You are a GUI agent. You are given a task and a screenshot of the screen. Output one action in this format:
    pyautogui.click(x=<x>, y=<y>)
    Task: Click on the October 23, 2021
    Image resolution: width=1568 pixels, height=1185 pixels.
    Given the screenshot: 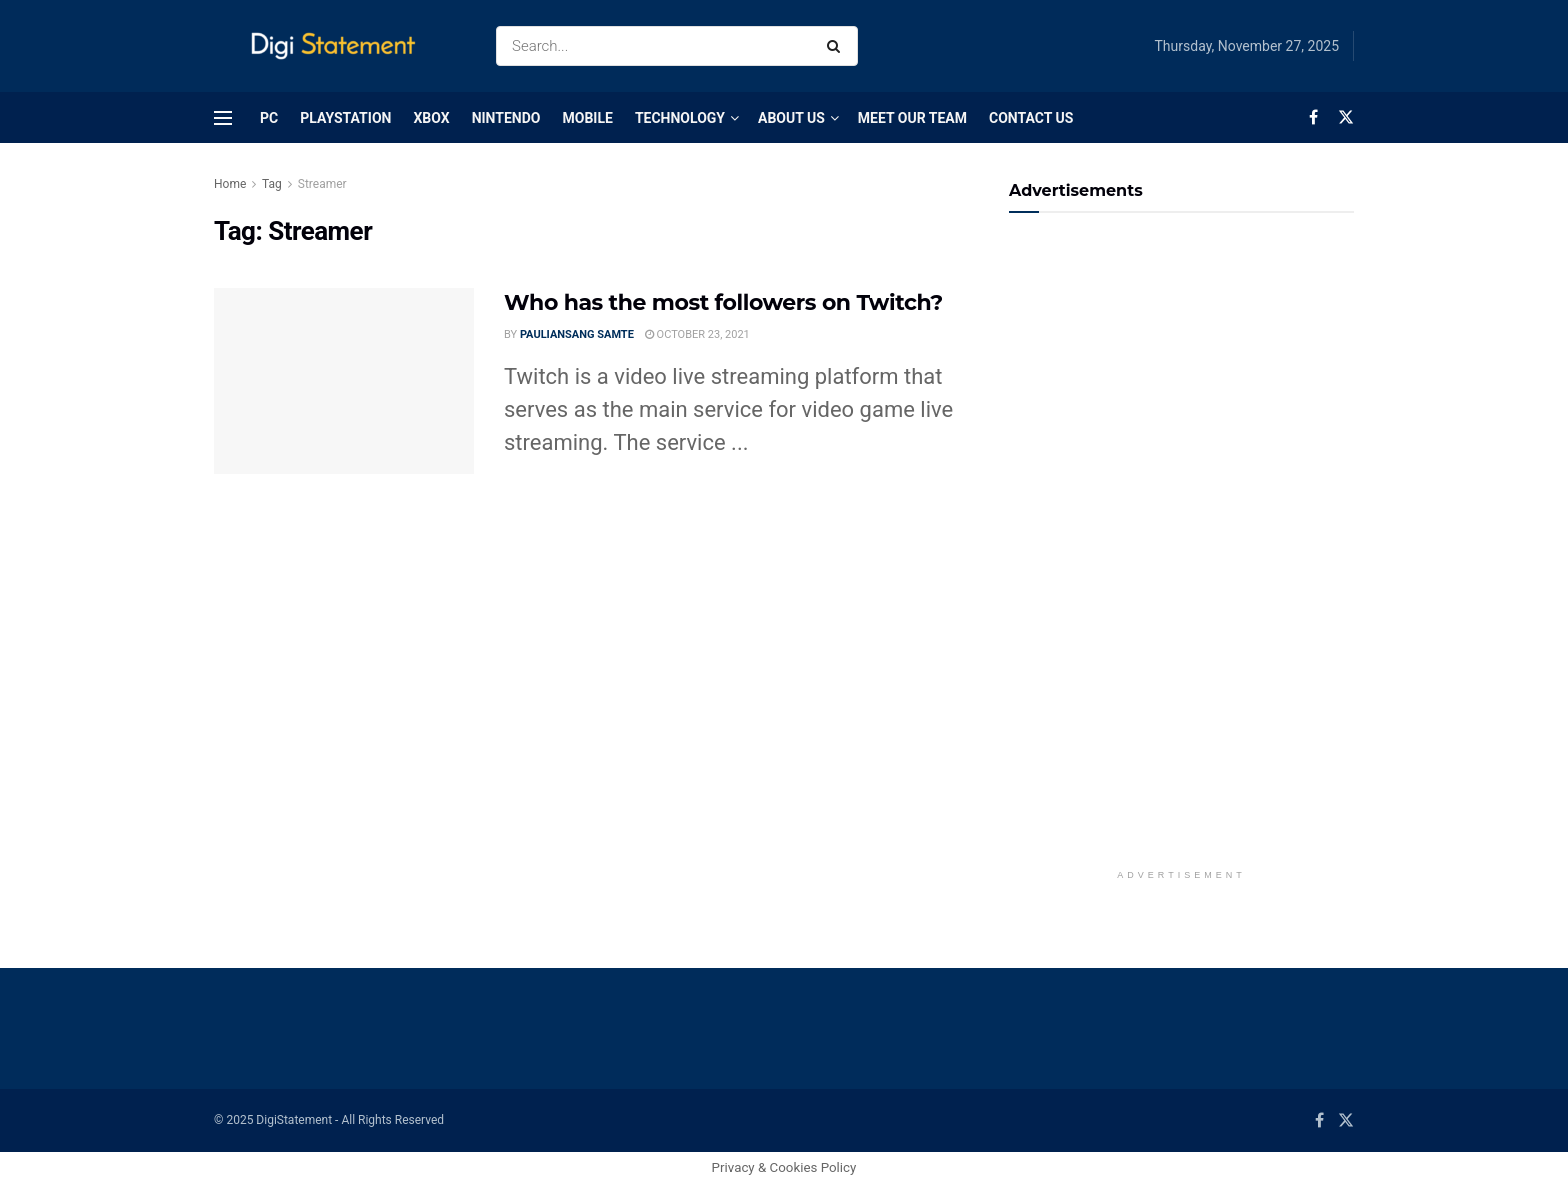 What is the action you would take?
    pyautogui.click(x=697, y=334)
    